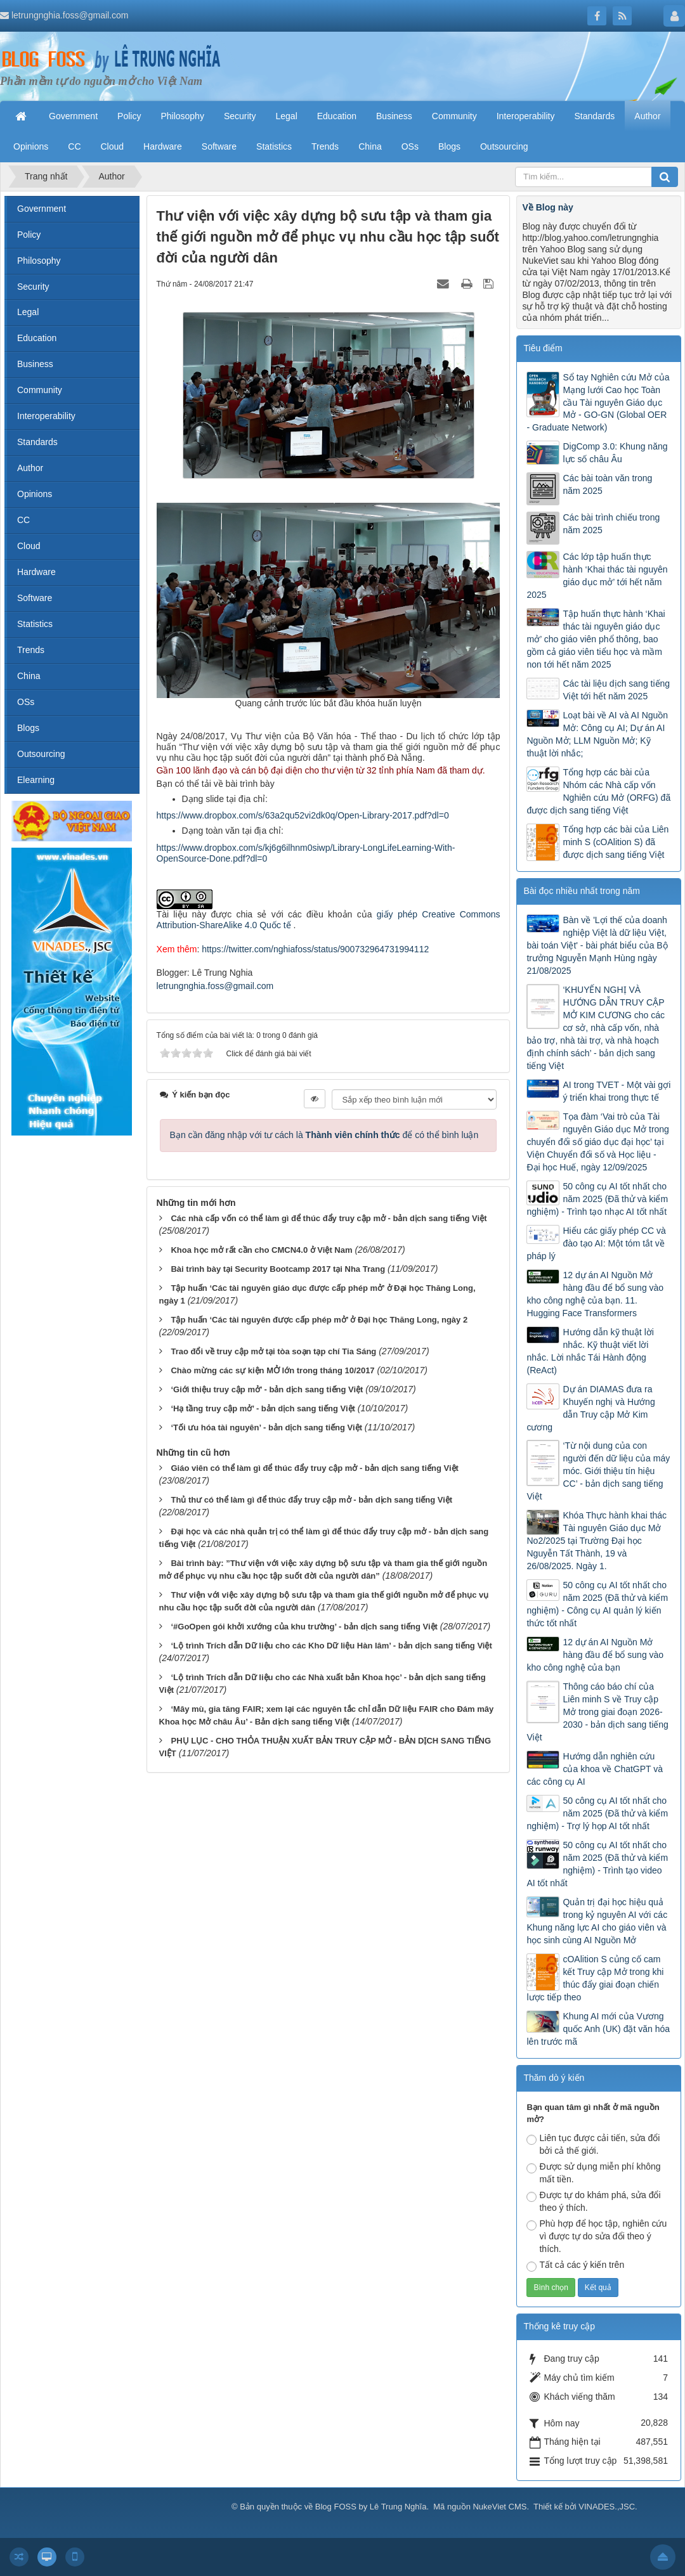  Describe the element at coordinates (29, 546) in the screenshot. I see `Cloud` at that location.